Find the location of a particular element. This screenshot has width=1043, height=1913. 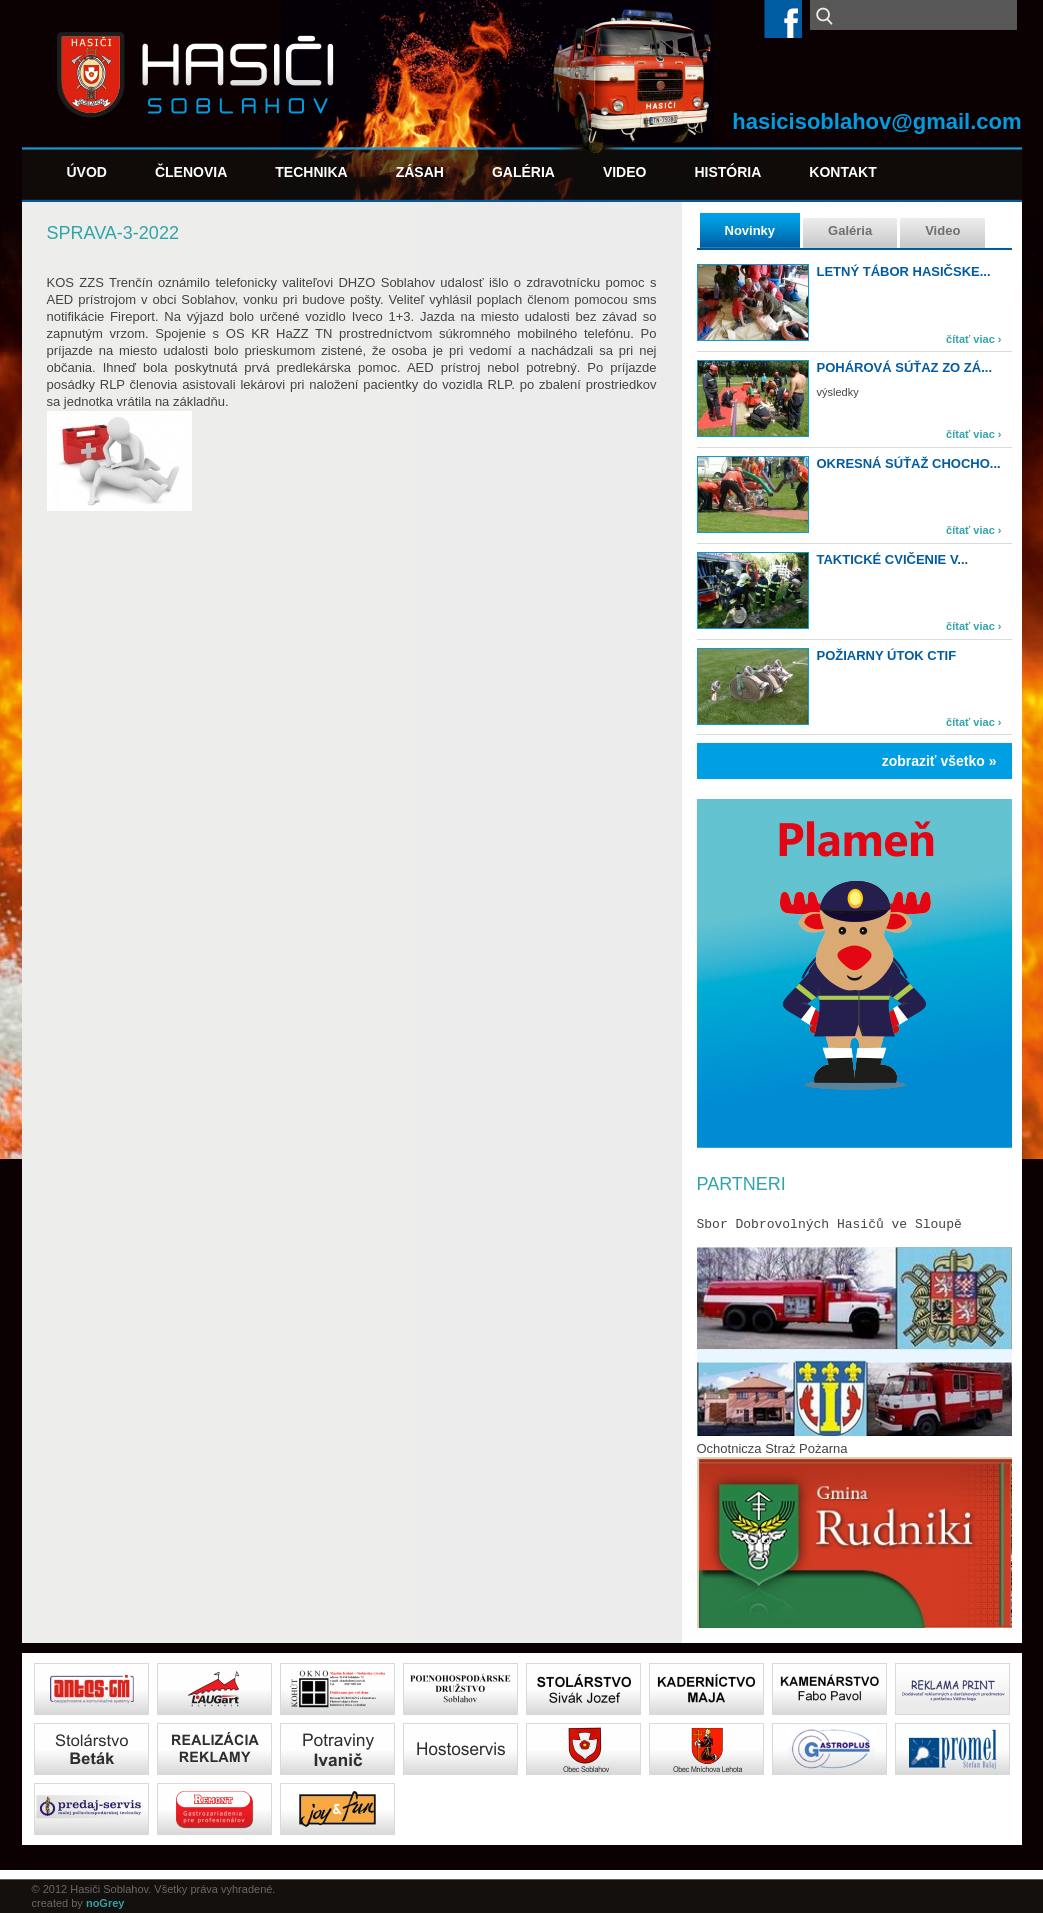

Pohárová súťaz zo zá... is located at coordinates (905, 367).